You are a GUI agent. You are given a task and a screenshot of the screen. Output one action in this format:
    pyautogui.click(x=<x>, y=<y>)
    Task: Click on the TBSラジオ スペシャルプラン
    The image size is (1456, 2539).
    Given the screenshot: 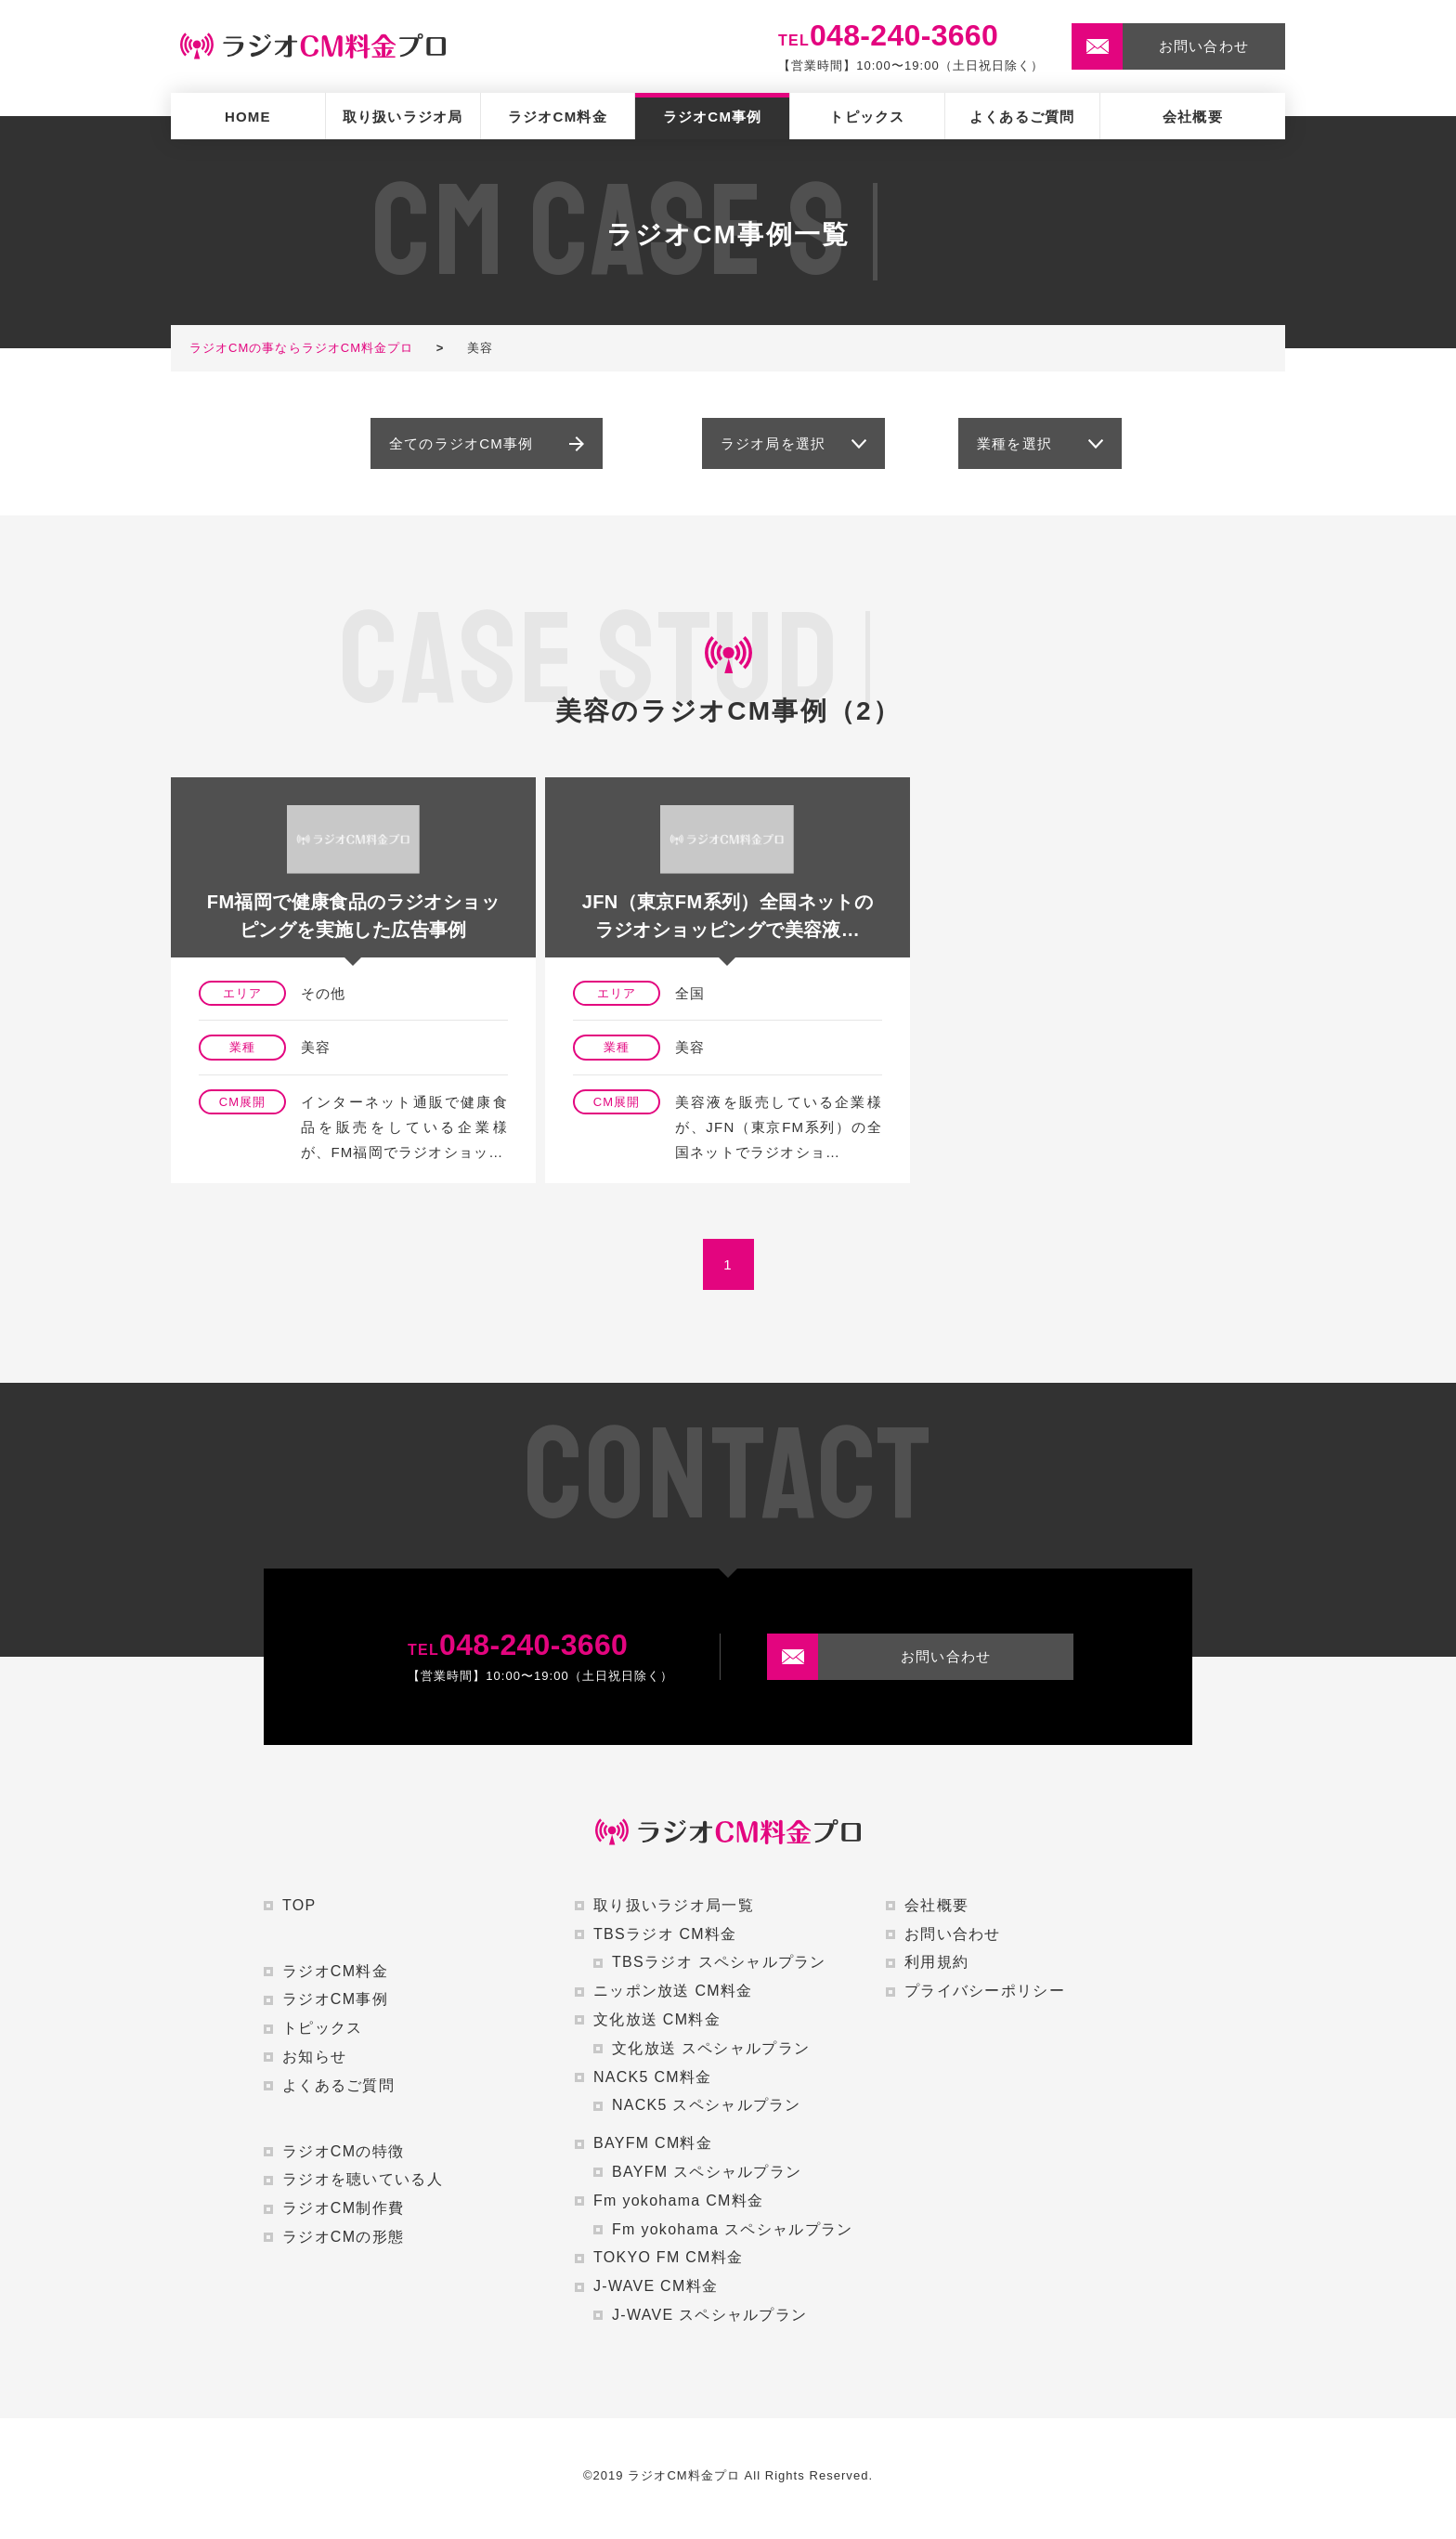 What is the action you would take?
    pyautogui.click(x=719, y=1962)
    